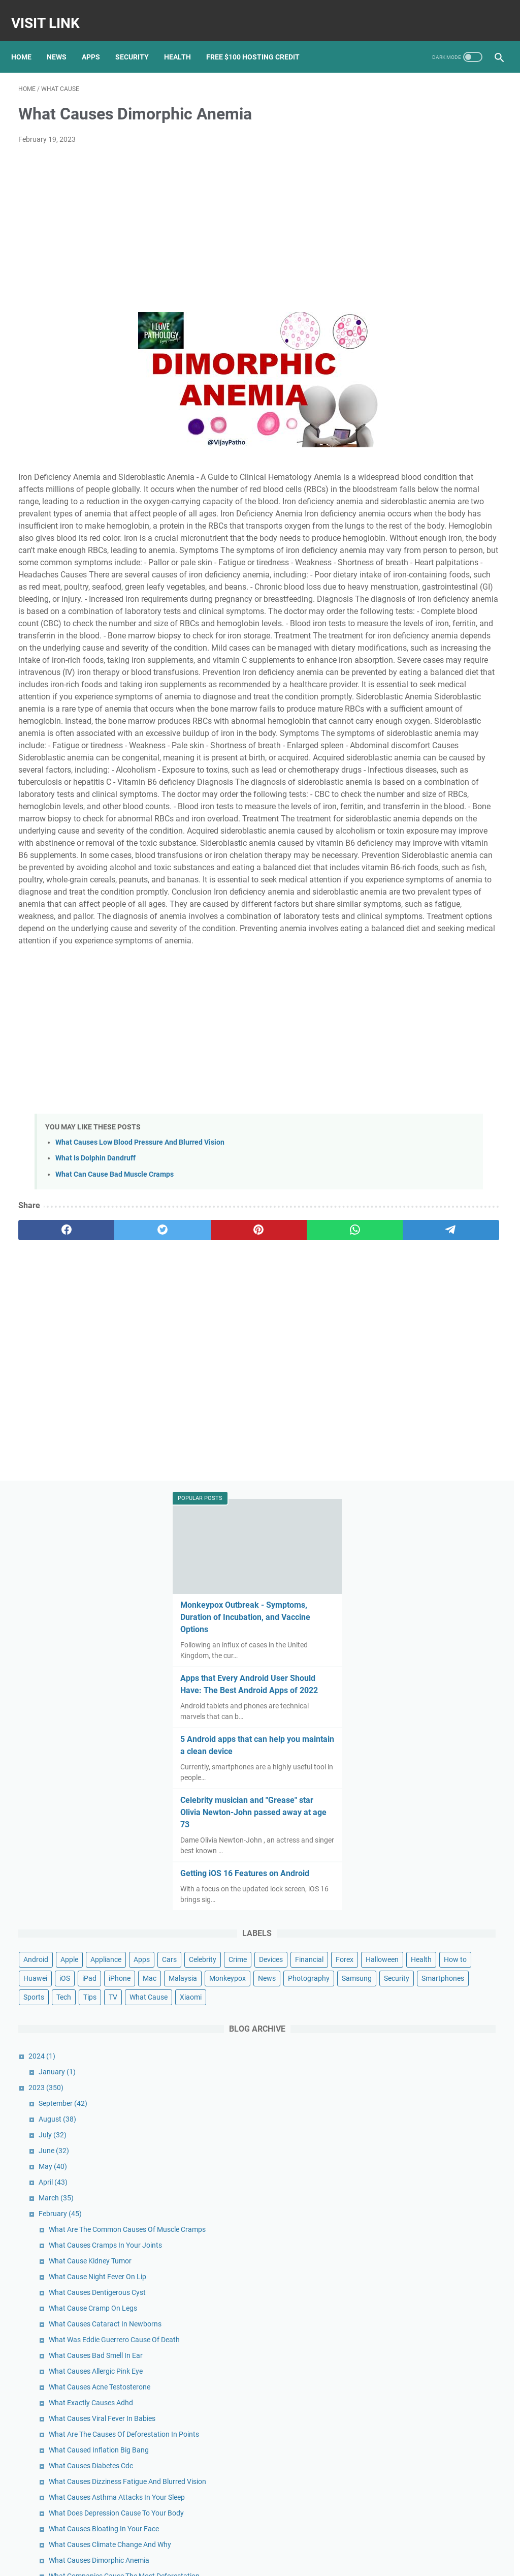 Image resolution: width=520 pixels, height=2576 pixels. I want to click on What Cause Acne On Scalp, so click(450, 1715).